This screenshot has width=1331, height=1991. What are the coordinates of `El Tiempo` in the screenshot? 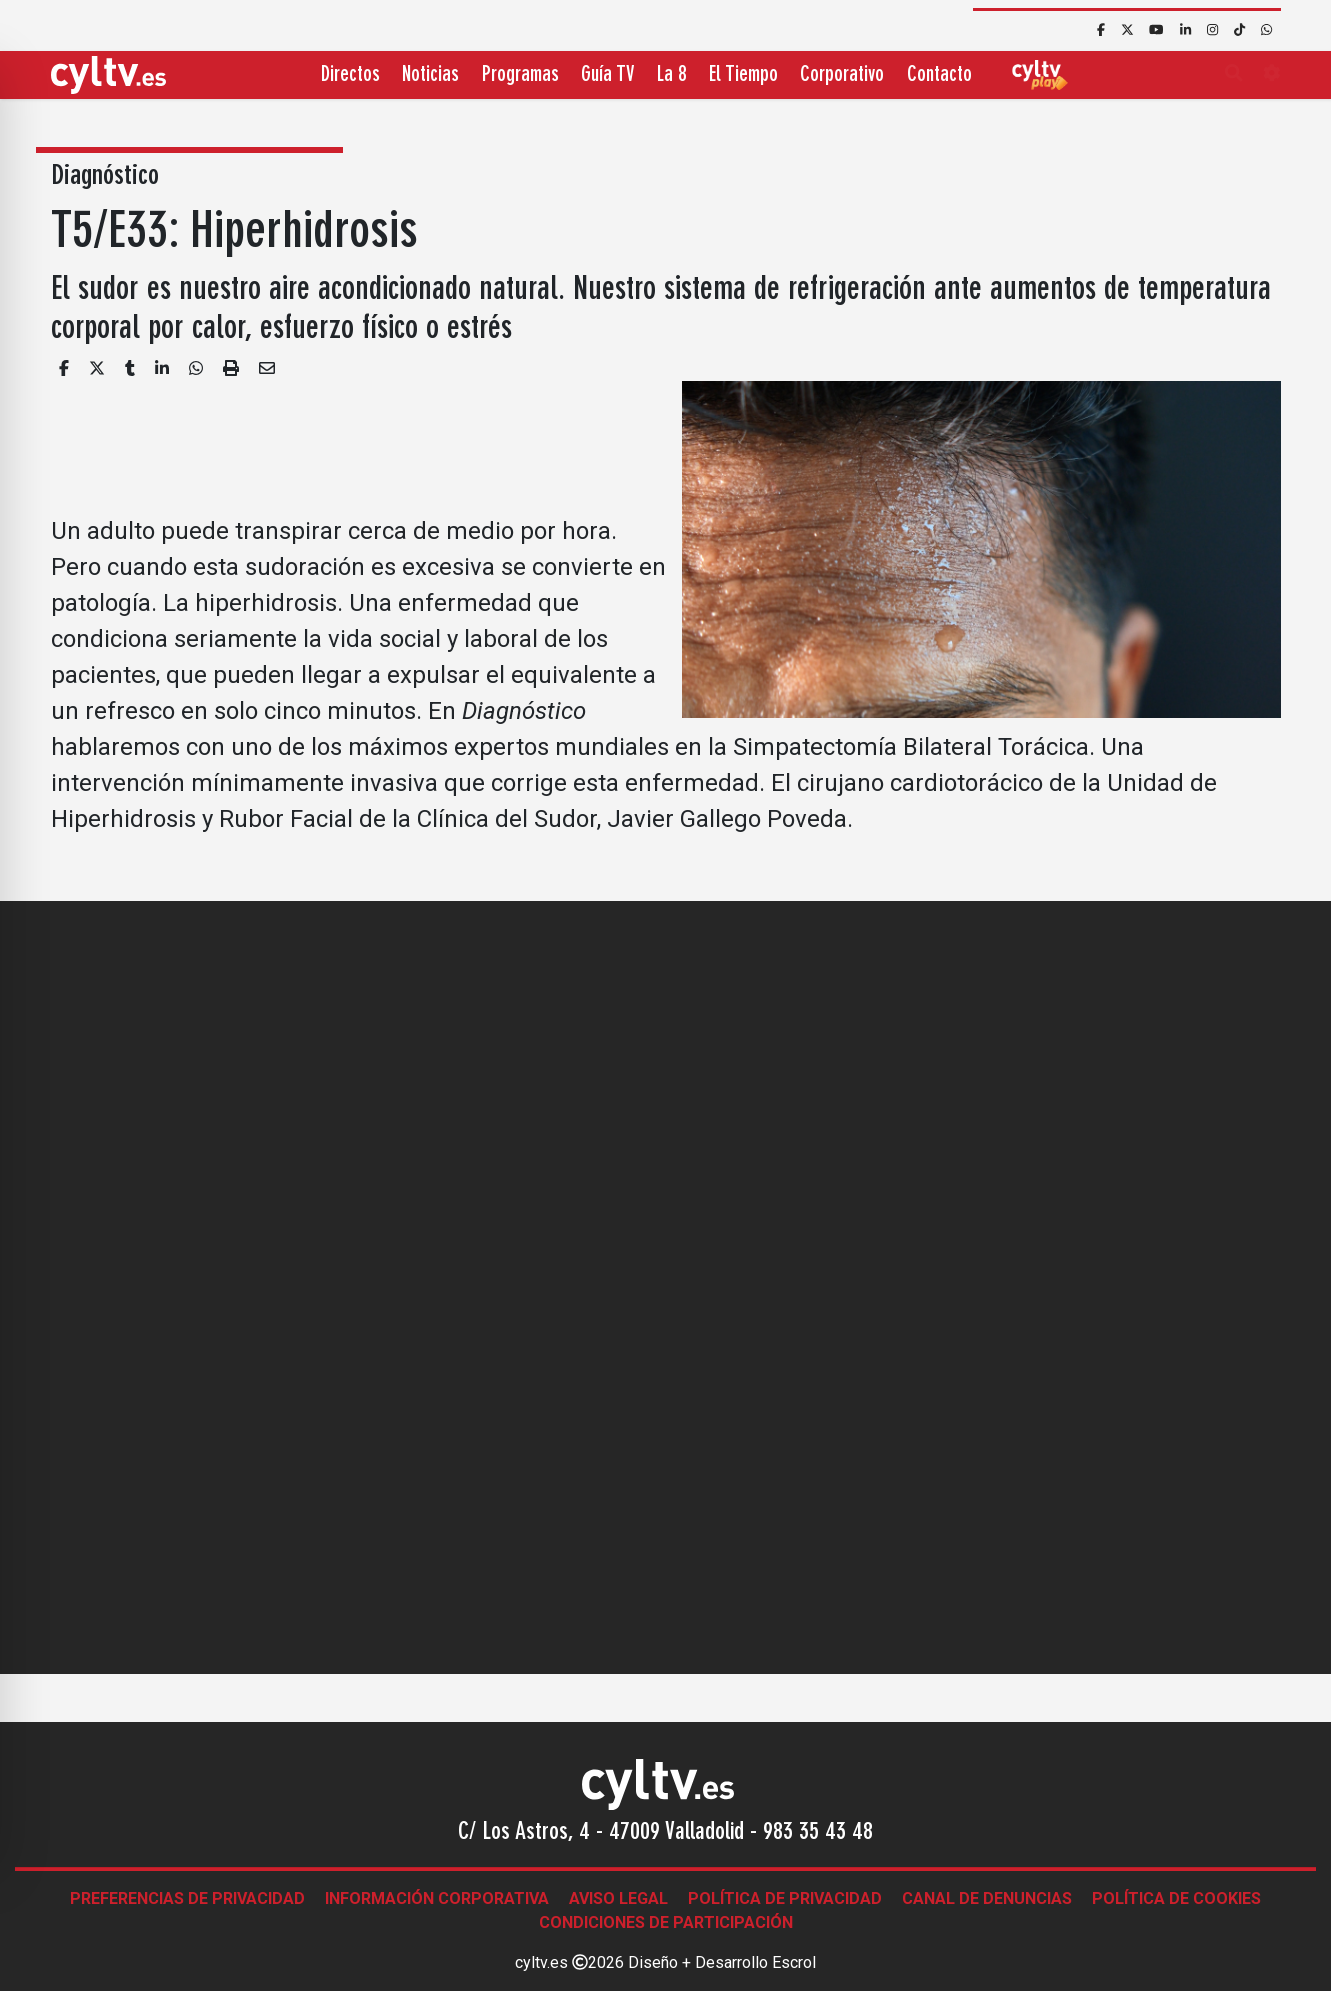 It's located at (743, 75).